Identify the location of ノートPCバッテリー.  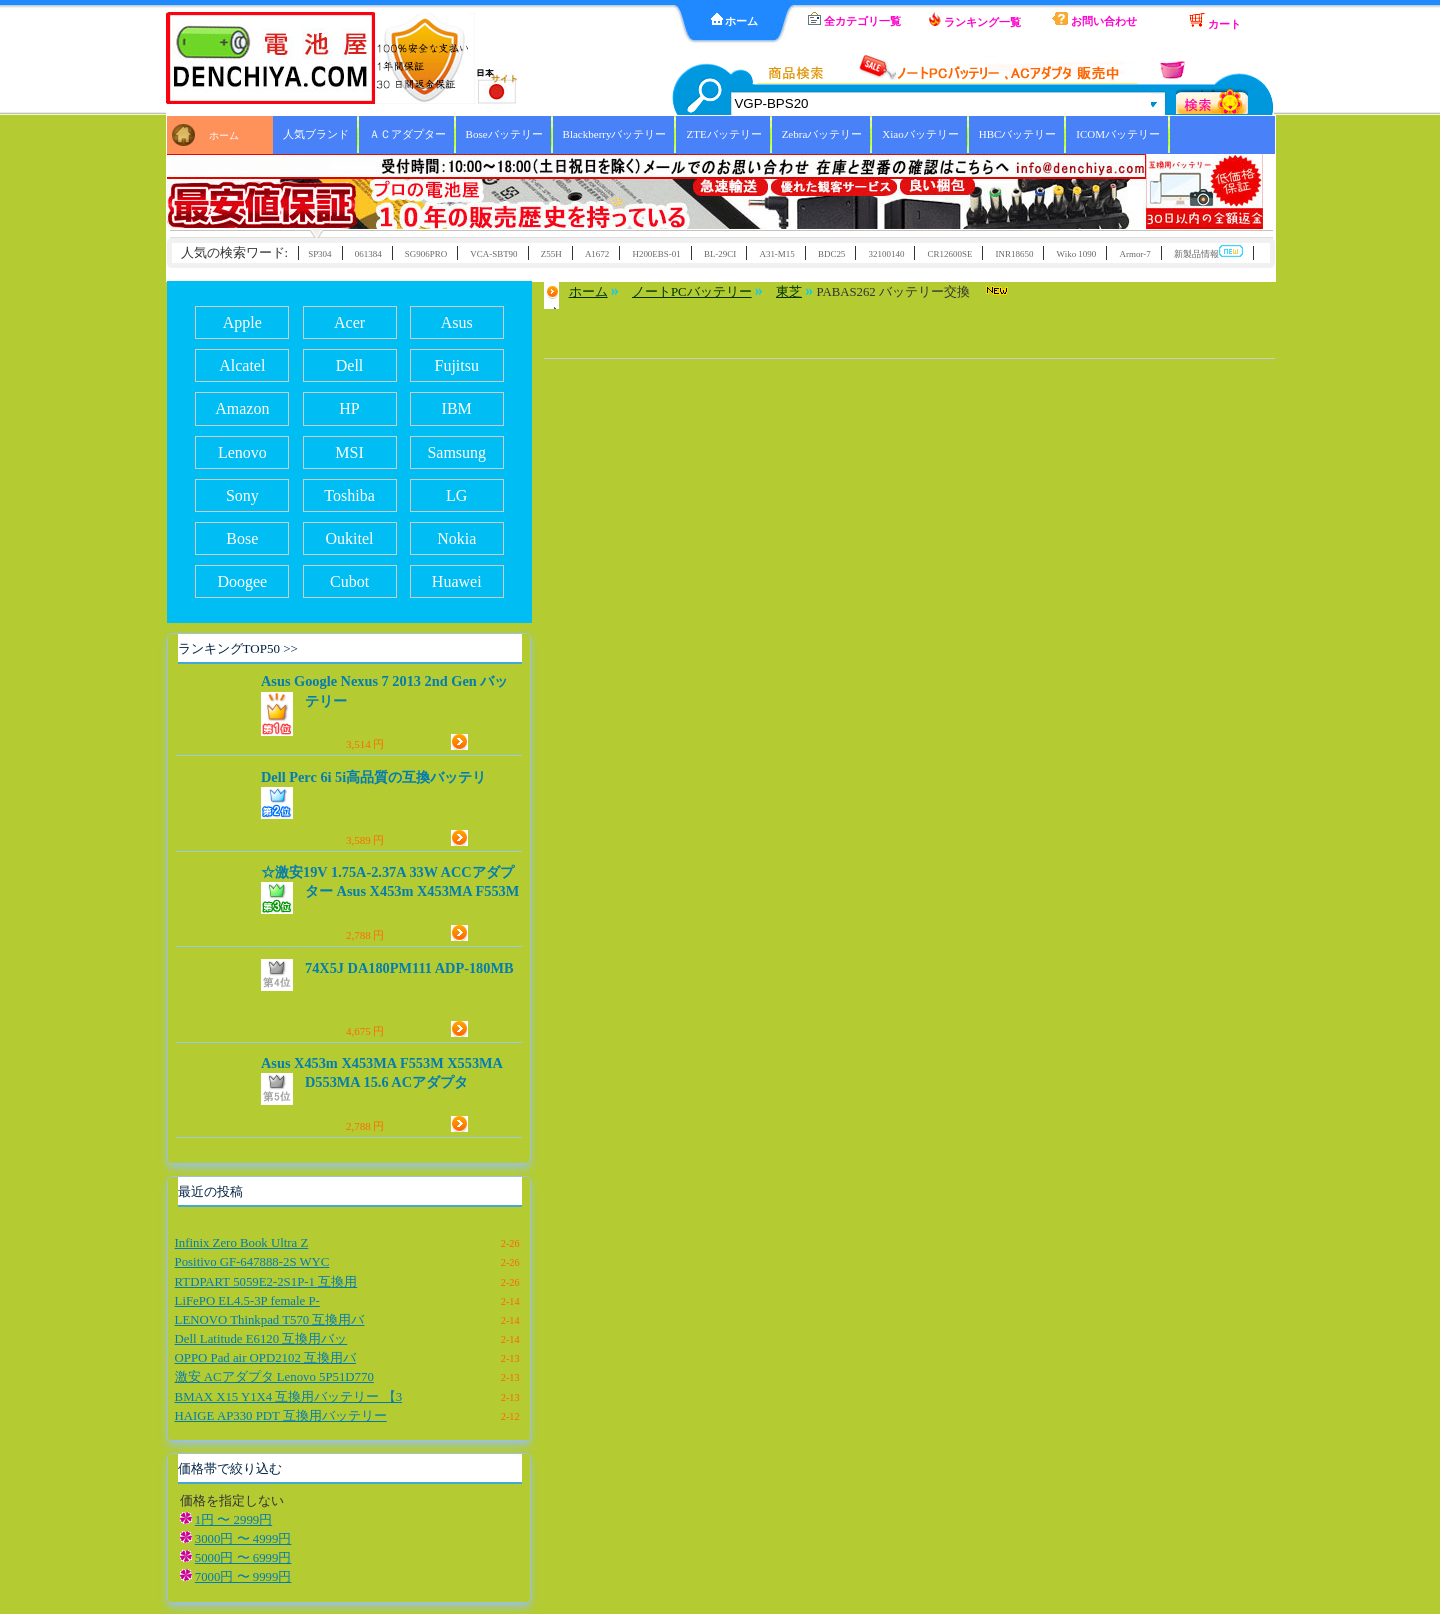
(692, 292).